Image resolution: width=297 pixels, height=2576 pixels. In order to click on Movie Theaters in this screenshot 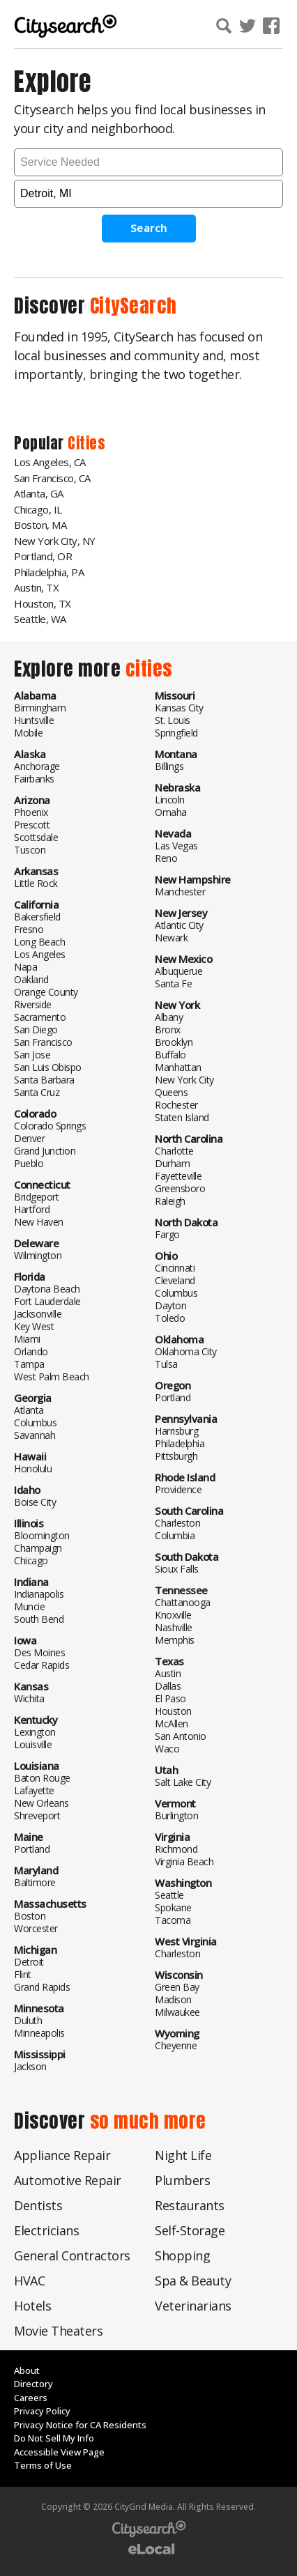, I will do `click(58, 2330)`.